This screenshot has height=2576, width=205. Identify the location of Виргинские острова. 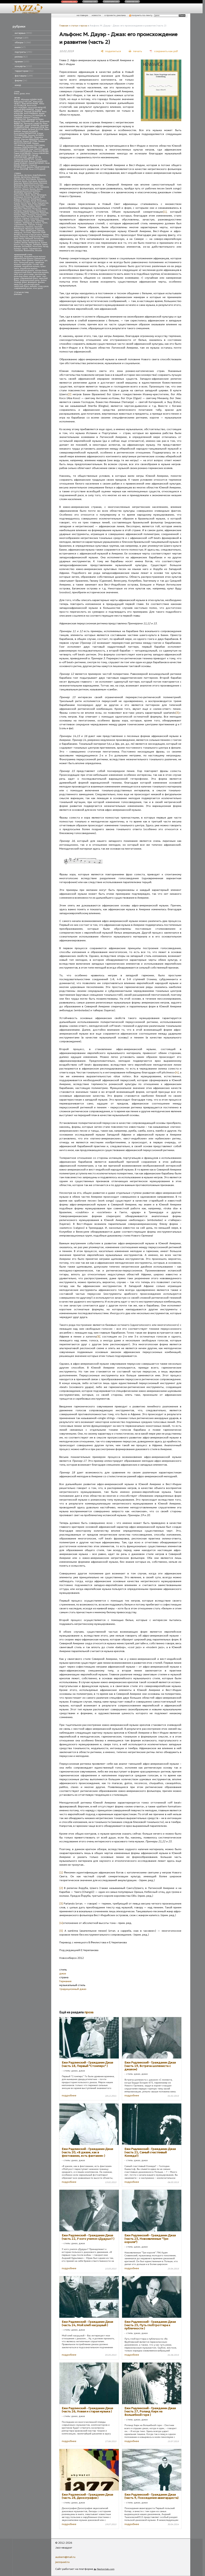
(33, 185).